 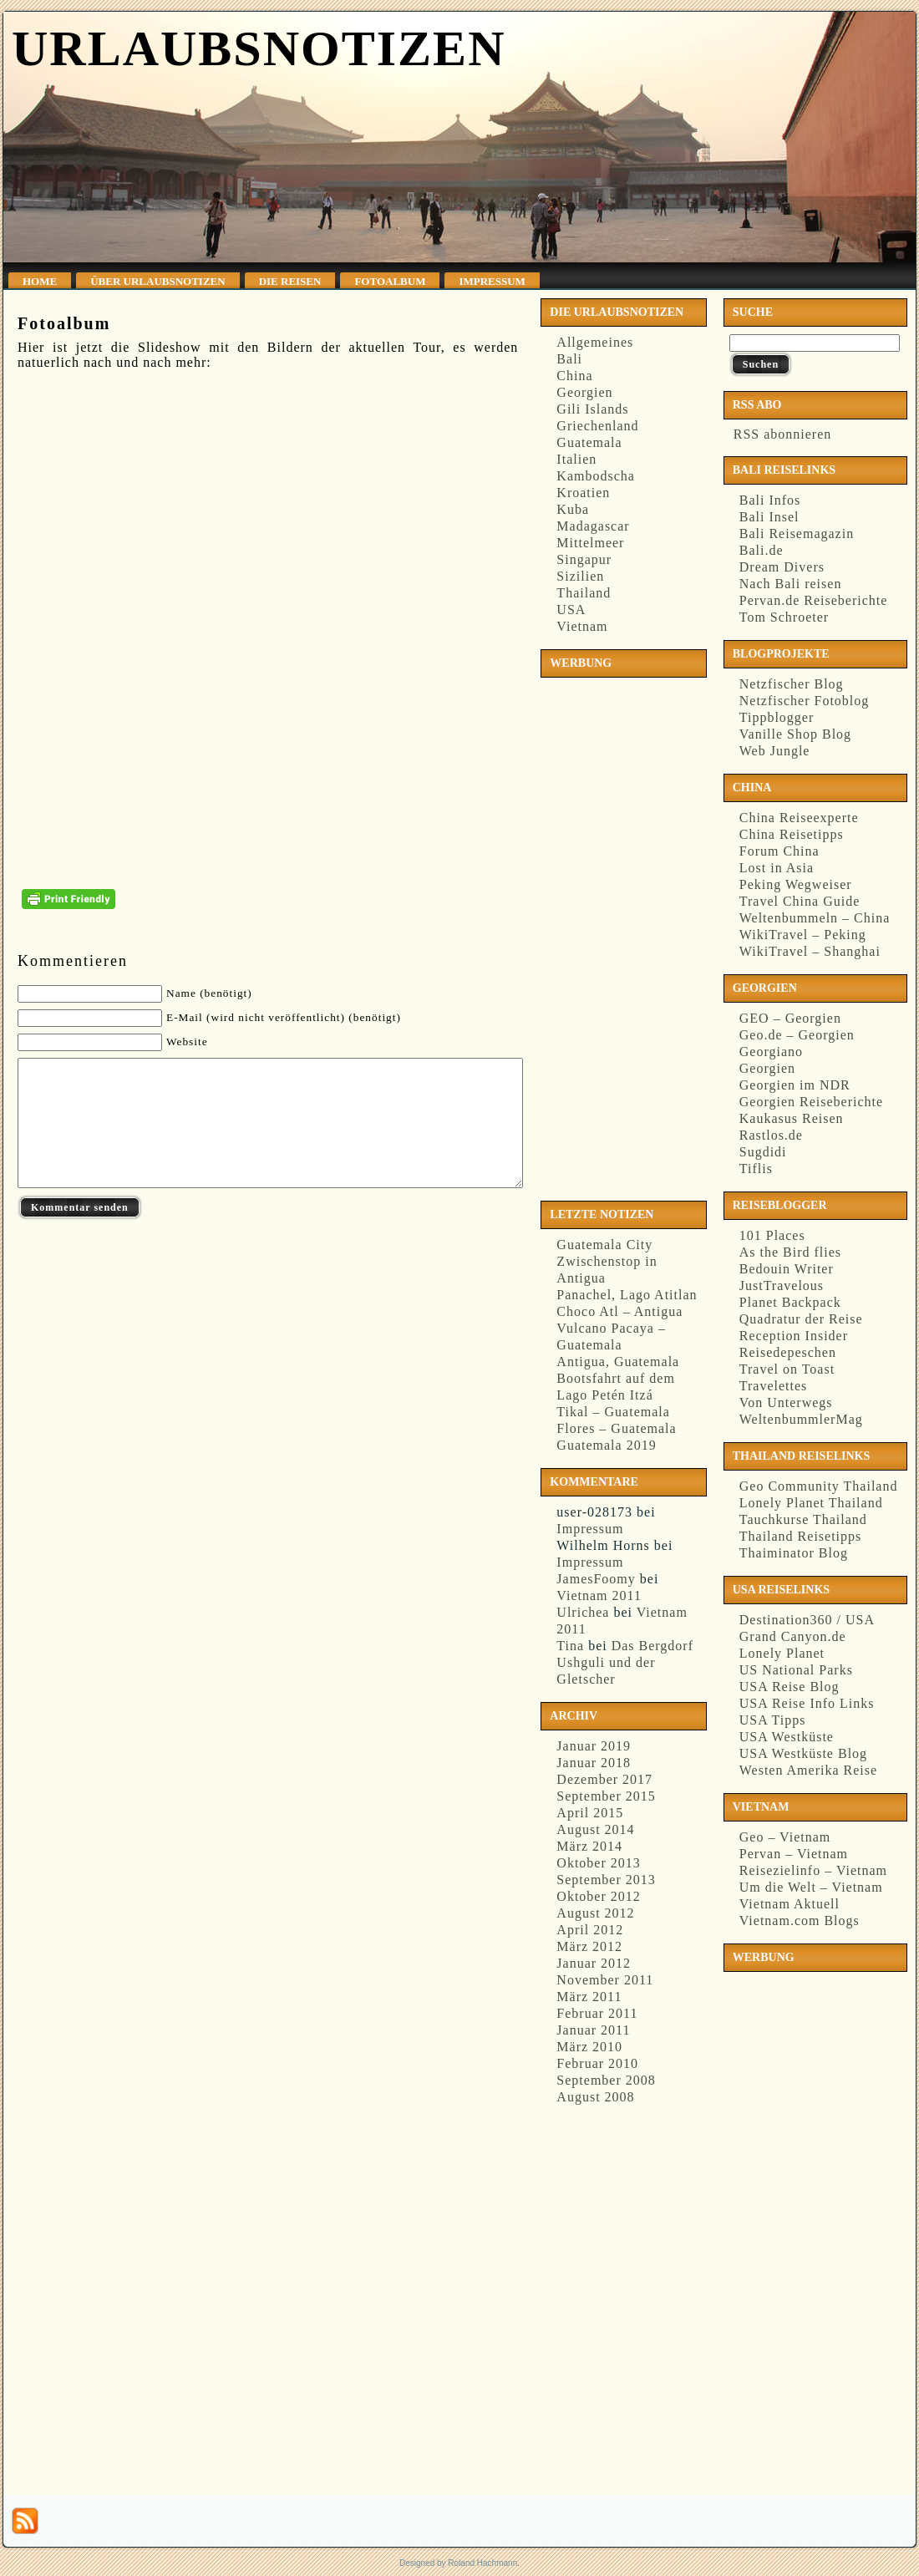 I want to click on Tauchkurse Thailand, so click(x=803, y=1519).